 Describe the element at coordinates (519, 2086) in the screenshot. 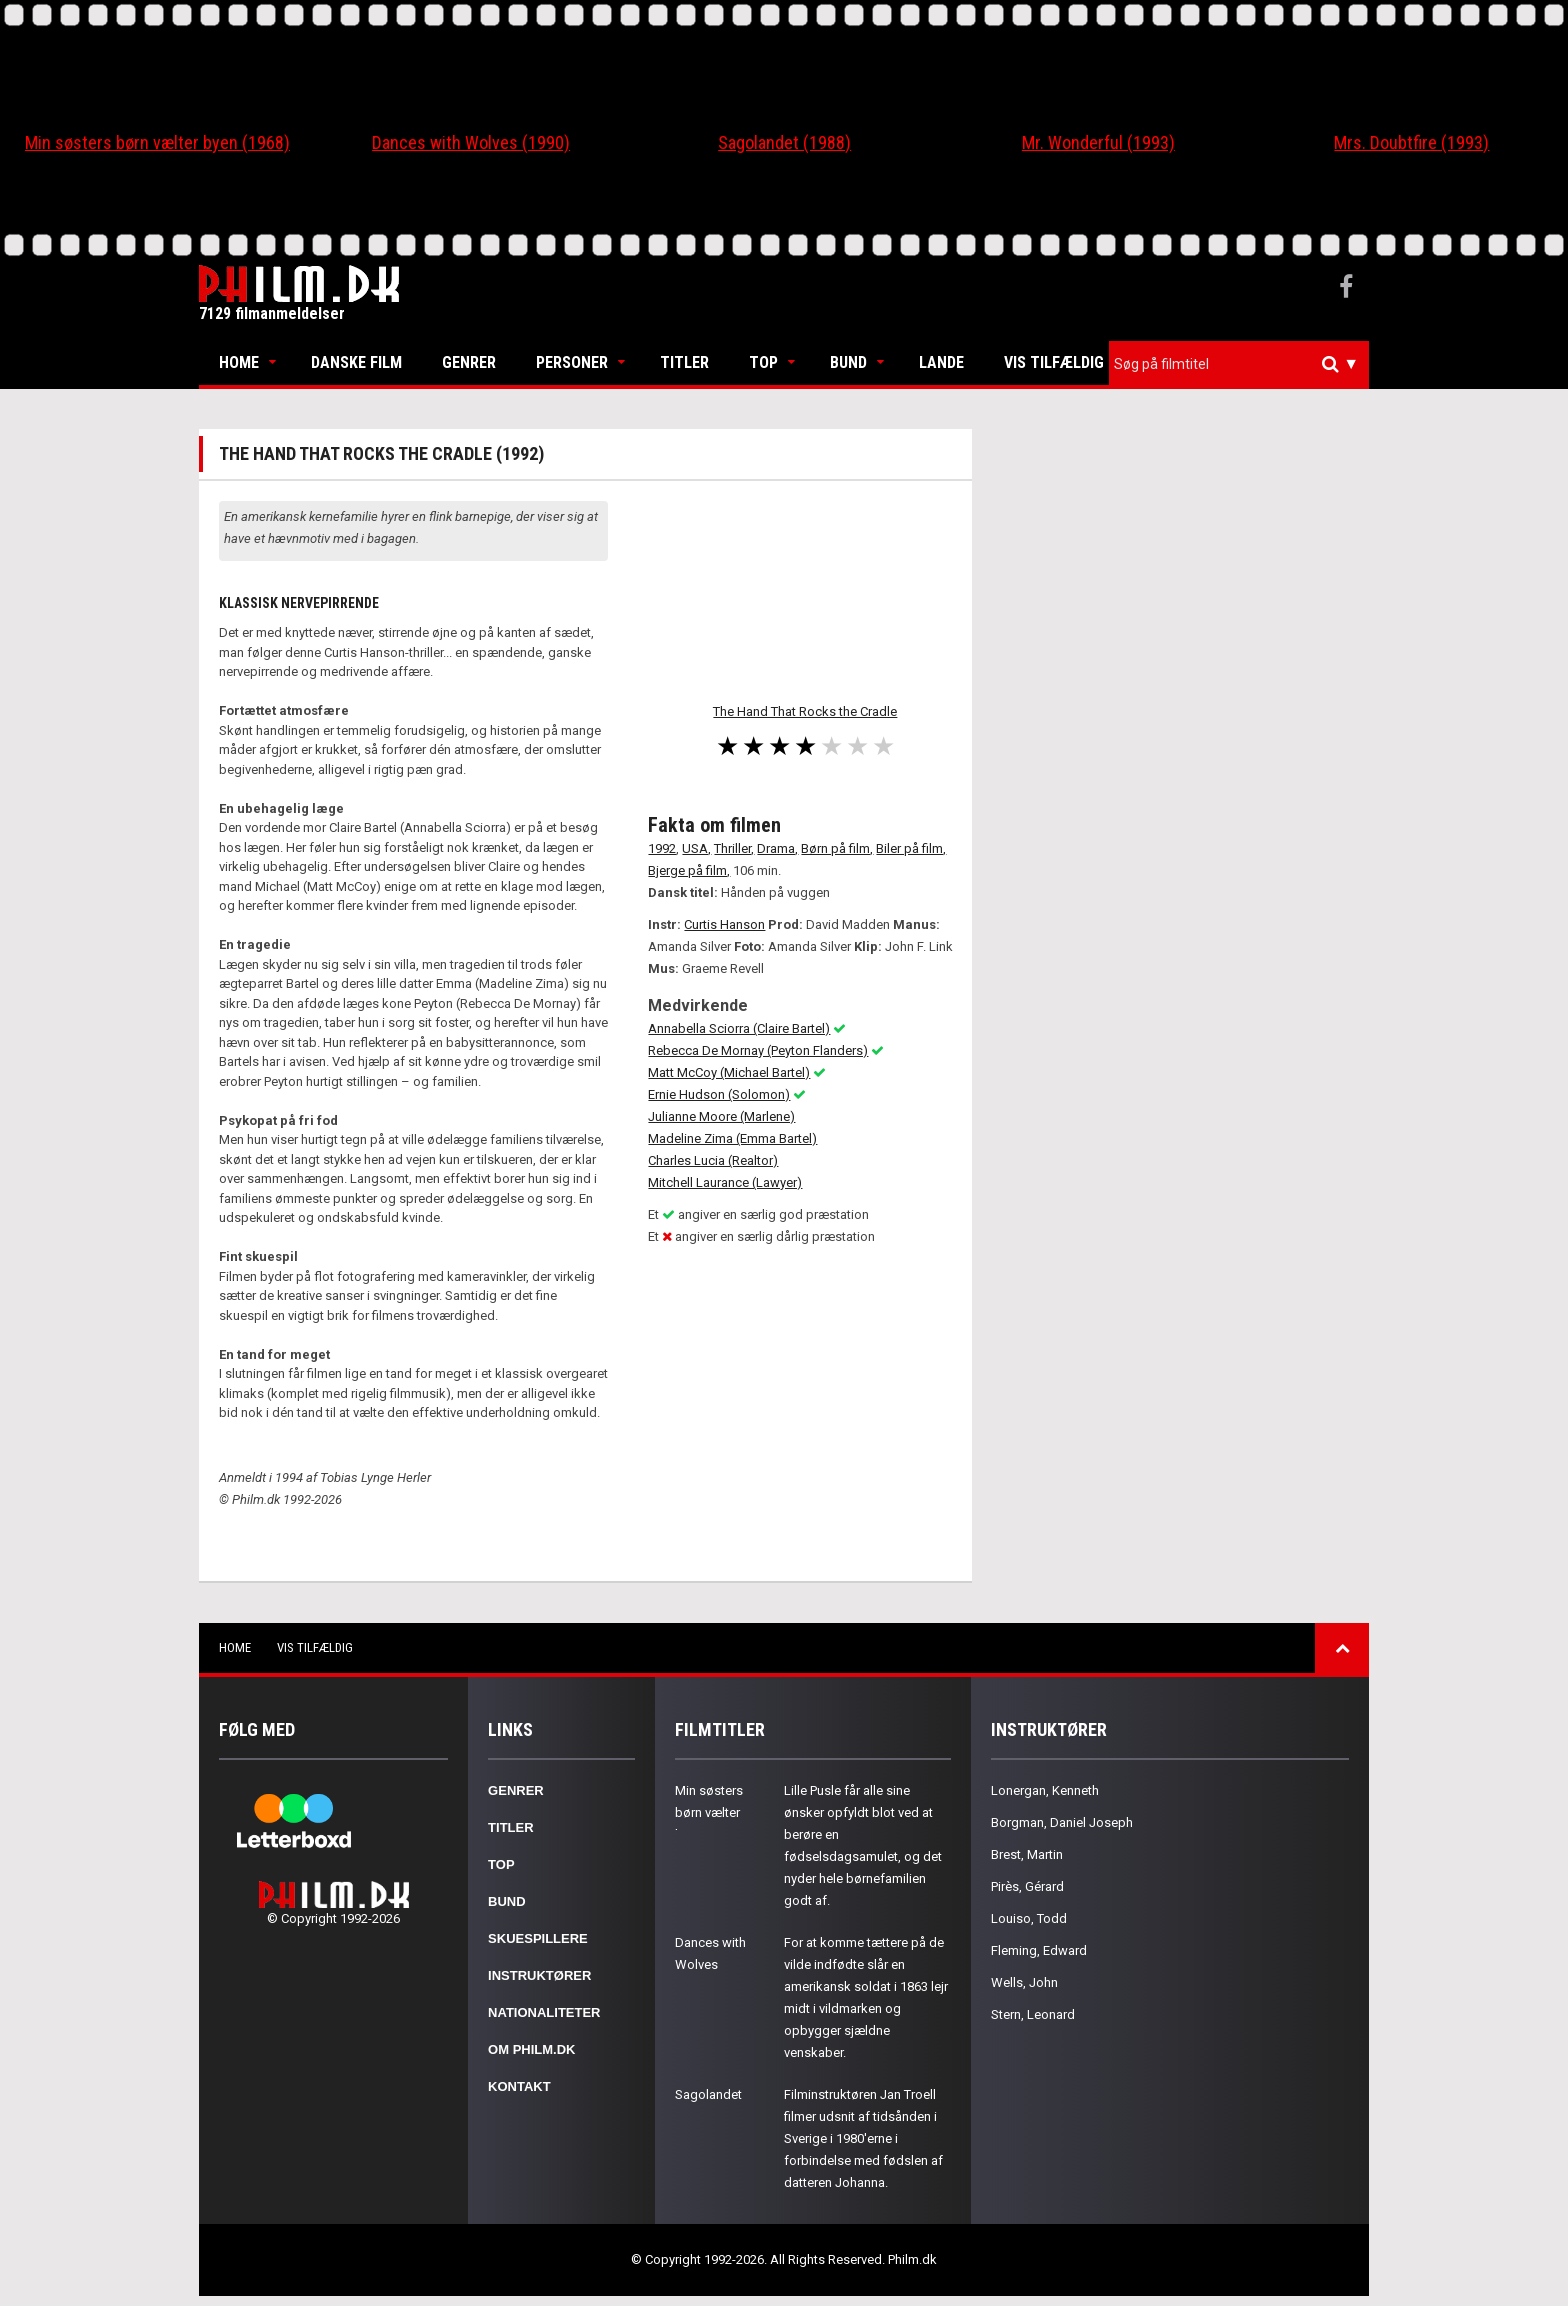

I see `Kontakt` at that location.